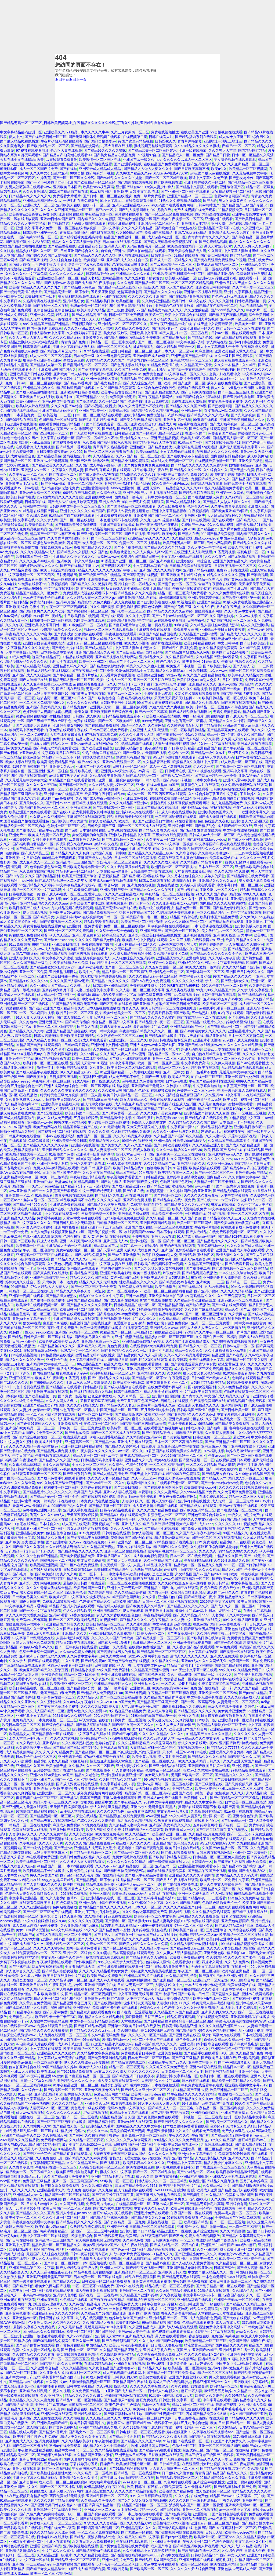 This screenshot has height=2576, width=275. What do you see at coordinates (183, 1455) in the screenshot?
I see `久久99国产乱码一区二区三区` at bounding box center [183, 1455].